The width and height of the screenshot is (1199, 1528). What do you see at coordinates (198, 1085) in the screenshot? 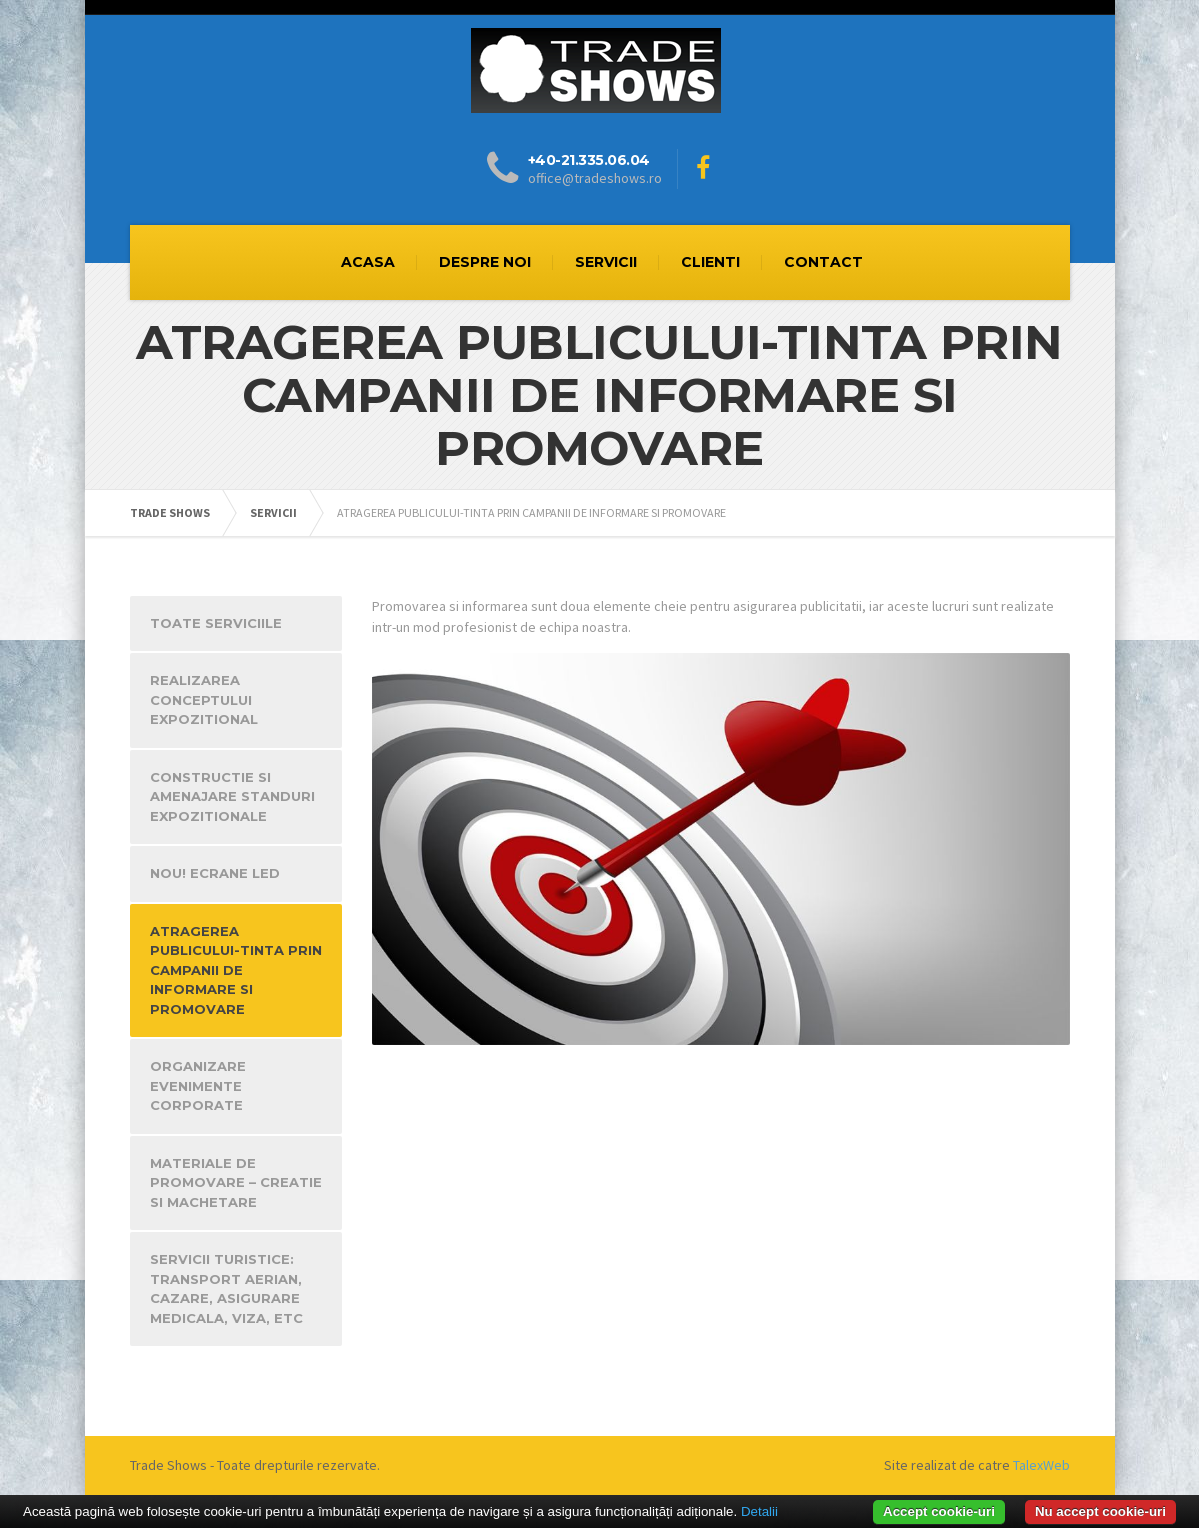
I see `ORGANIZARE EVENIMENTE CORPORATE` at bounding box center [198, 1085].